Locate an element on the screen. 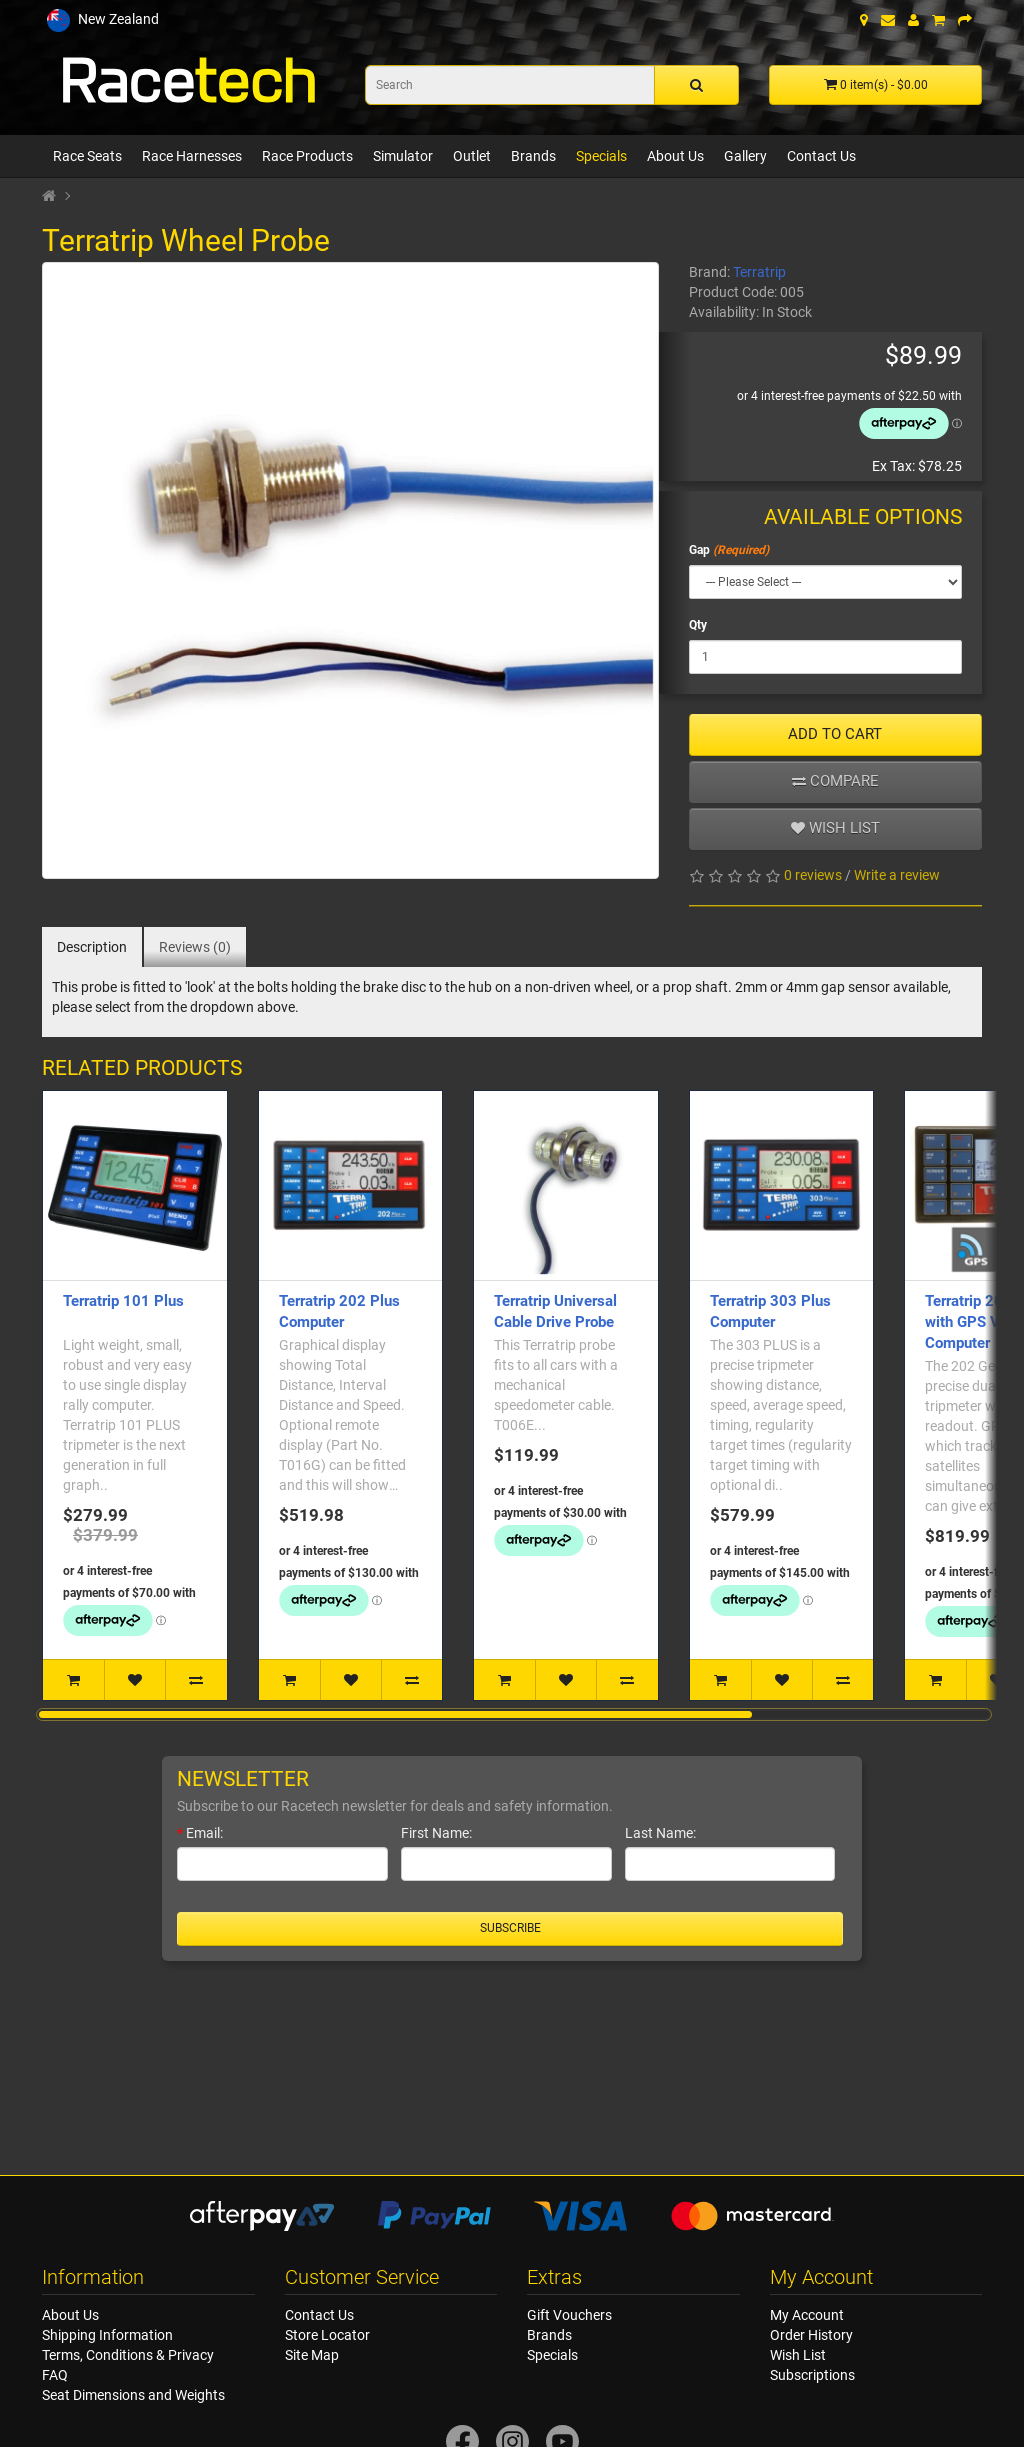 This screenshot has height=2447, width=1024. Race Seats is located at coordinates (87, 156).